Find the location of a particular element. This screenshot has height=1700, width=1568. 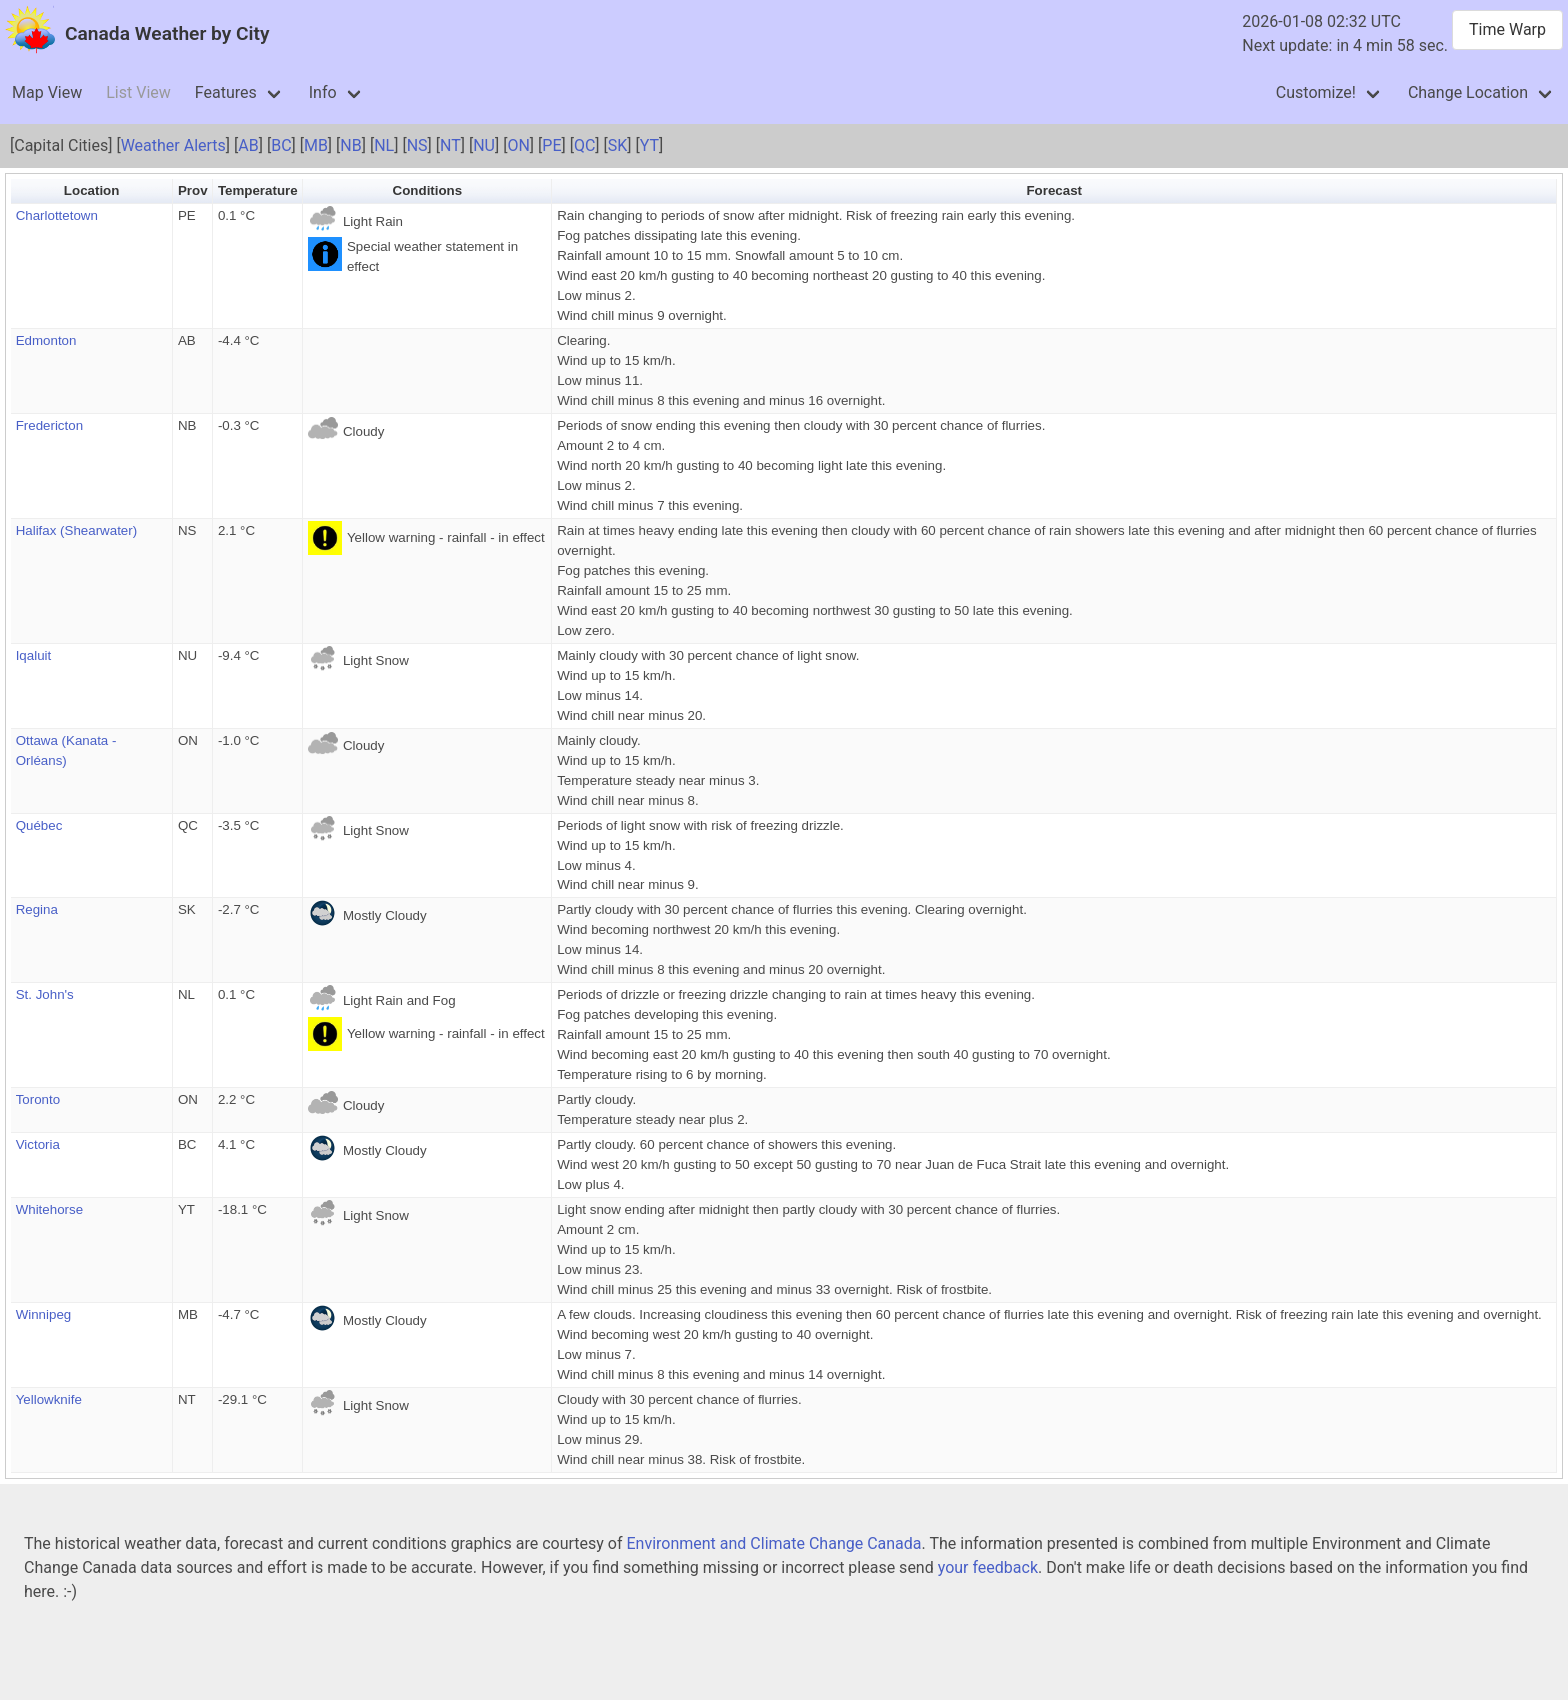

QC is located at coordinates (584, 145).